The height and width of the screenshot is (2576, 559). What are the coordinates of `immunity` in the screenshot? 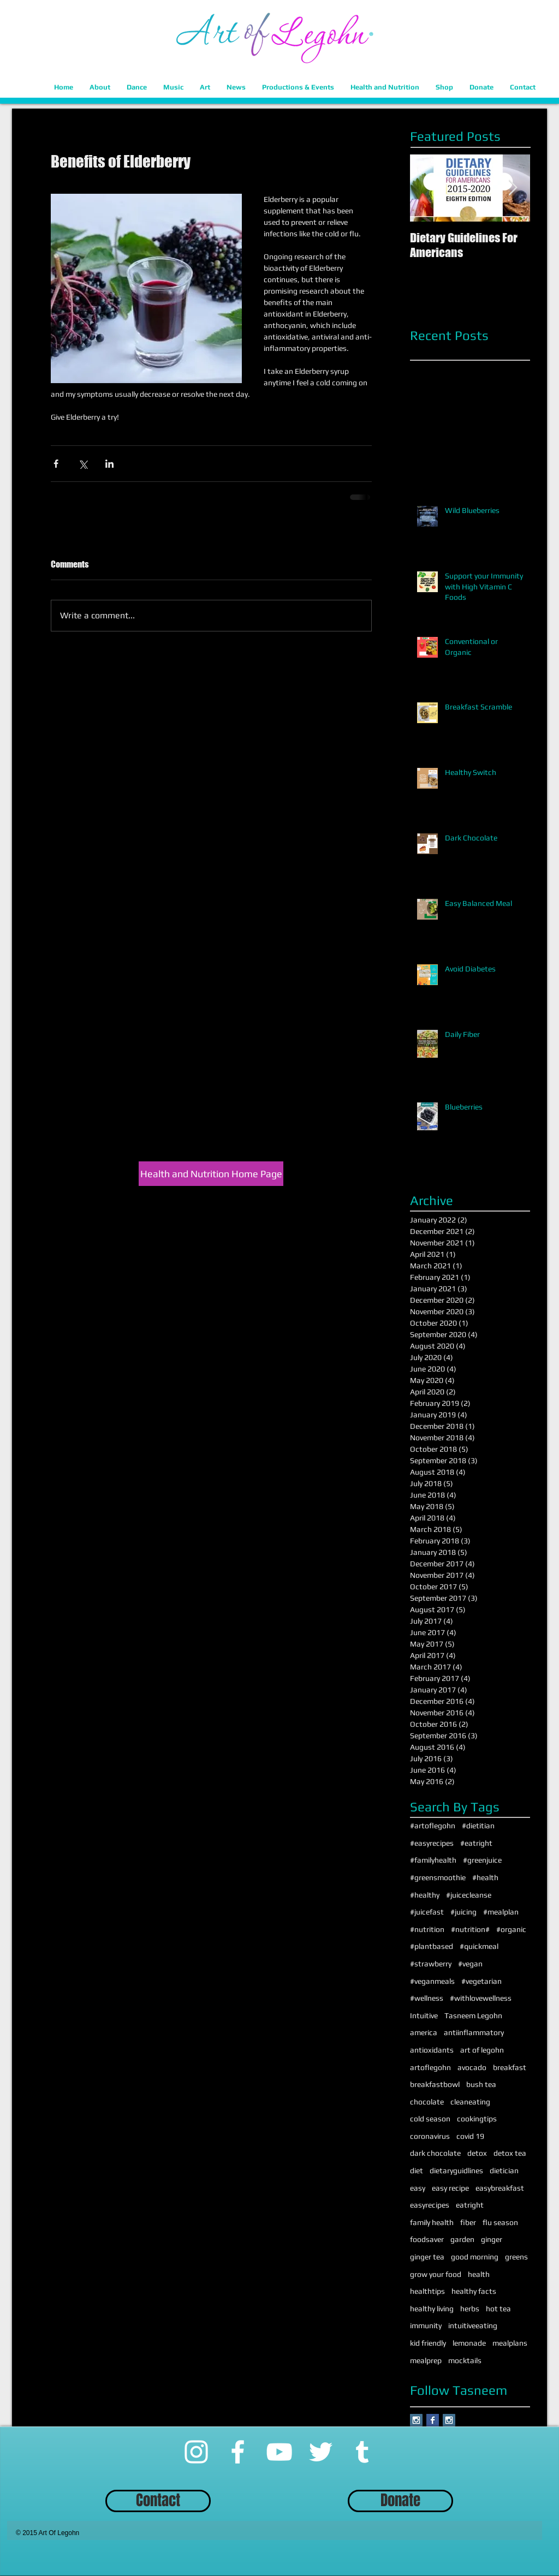 It's located at (426, 2325).